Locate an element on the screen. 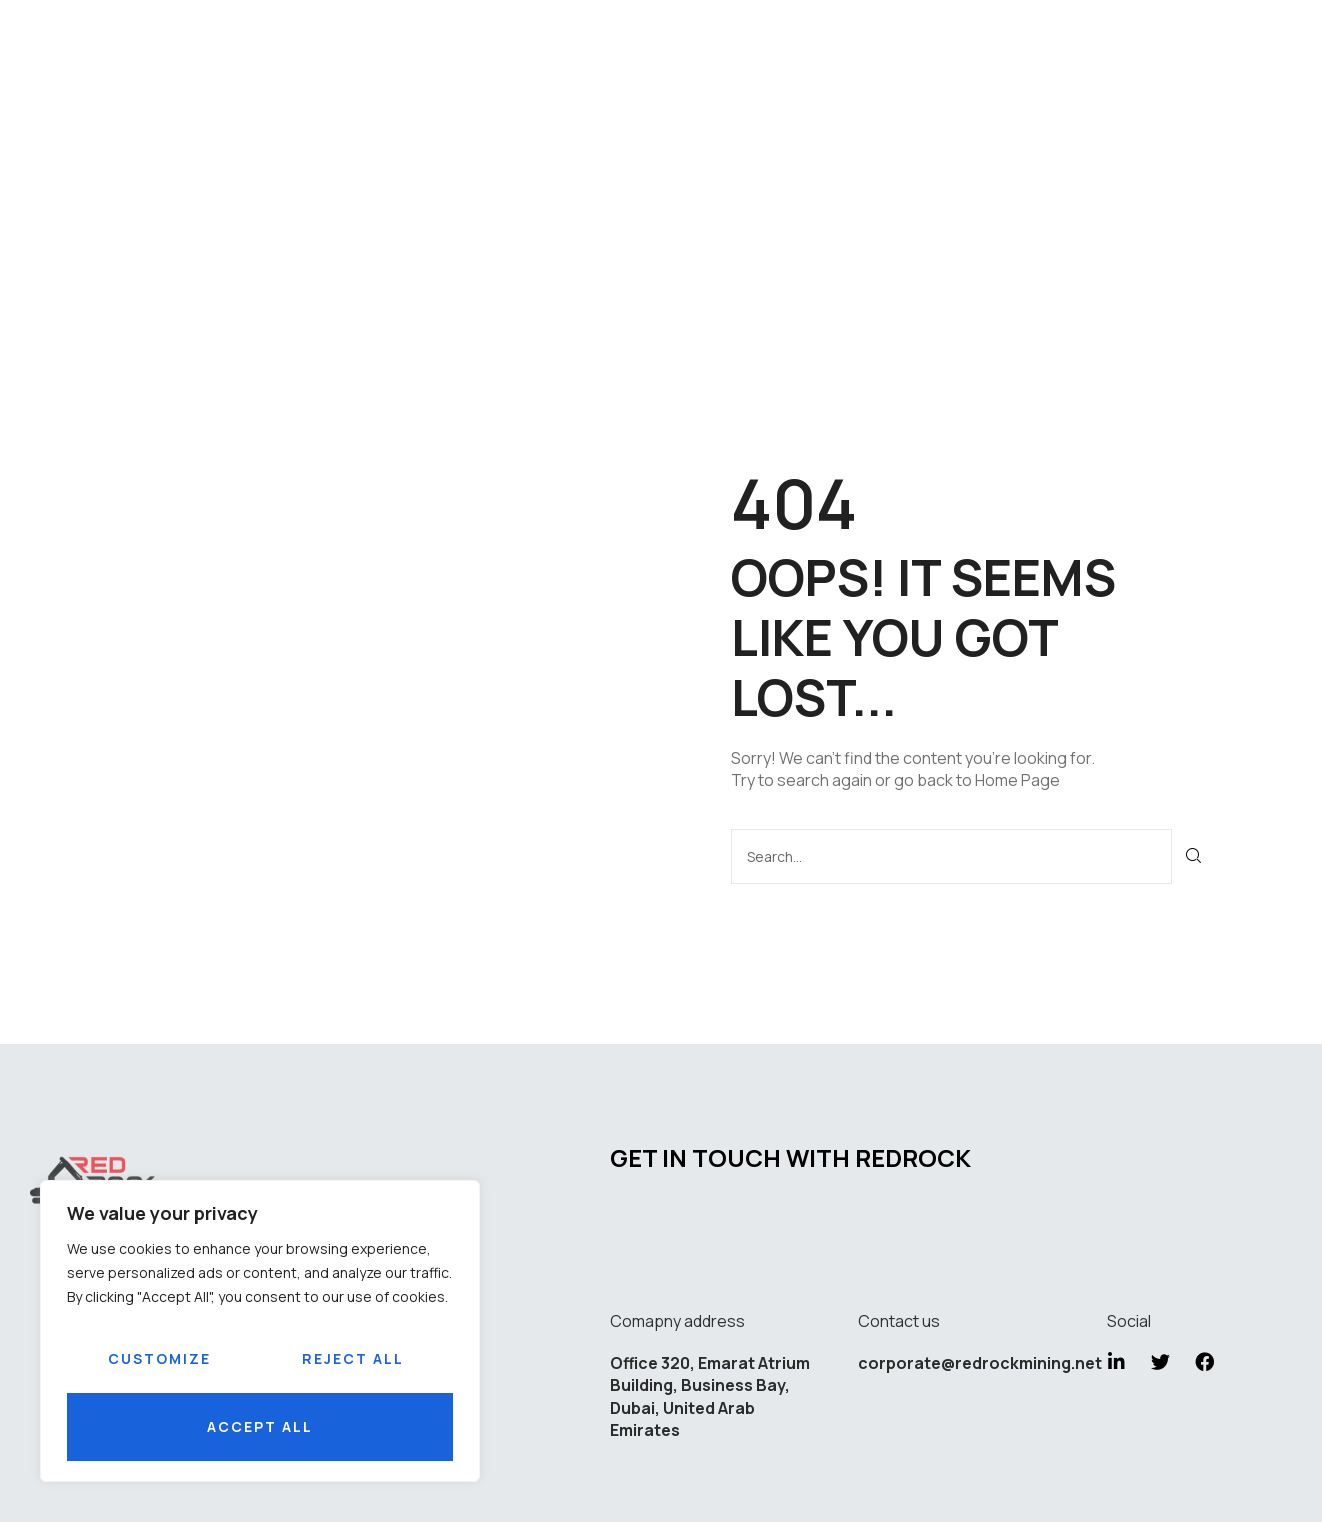 The height and width of the screenshot is (1522, 1322). Careers is located at coordinates (814, 153).